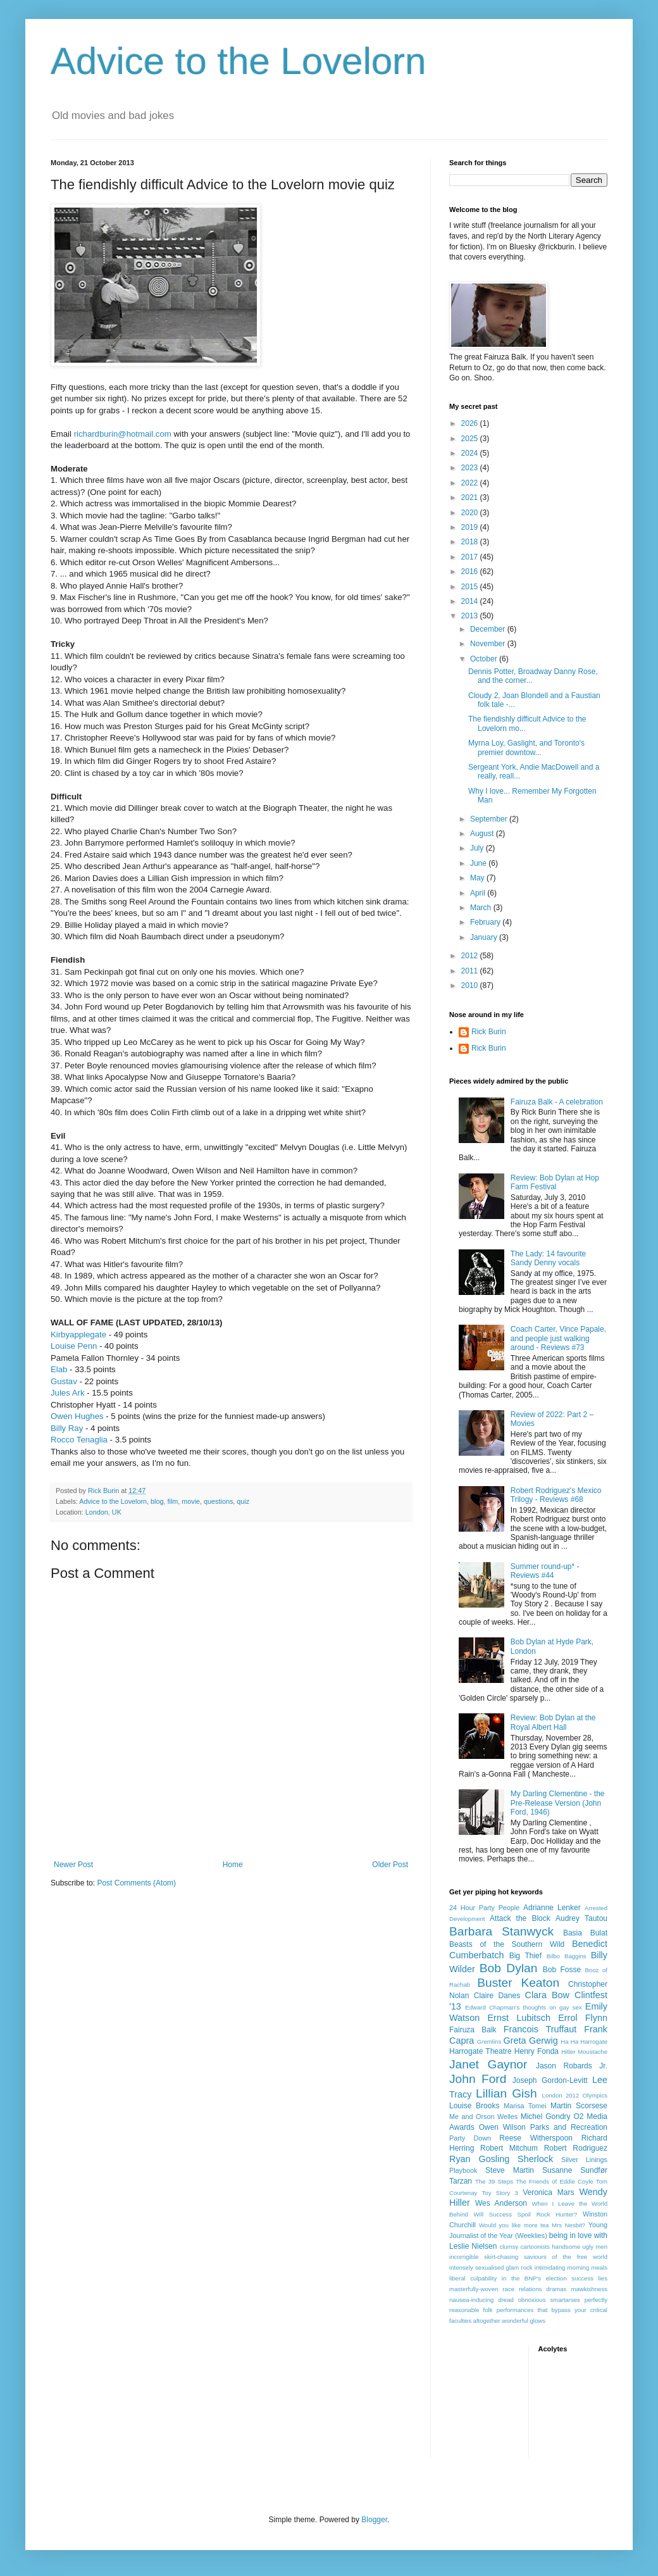 The image size is (658, 2576). Describe the element at coordinates (548, 2192) in the screenshot. I see `Veronica Mars` at that location.